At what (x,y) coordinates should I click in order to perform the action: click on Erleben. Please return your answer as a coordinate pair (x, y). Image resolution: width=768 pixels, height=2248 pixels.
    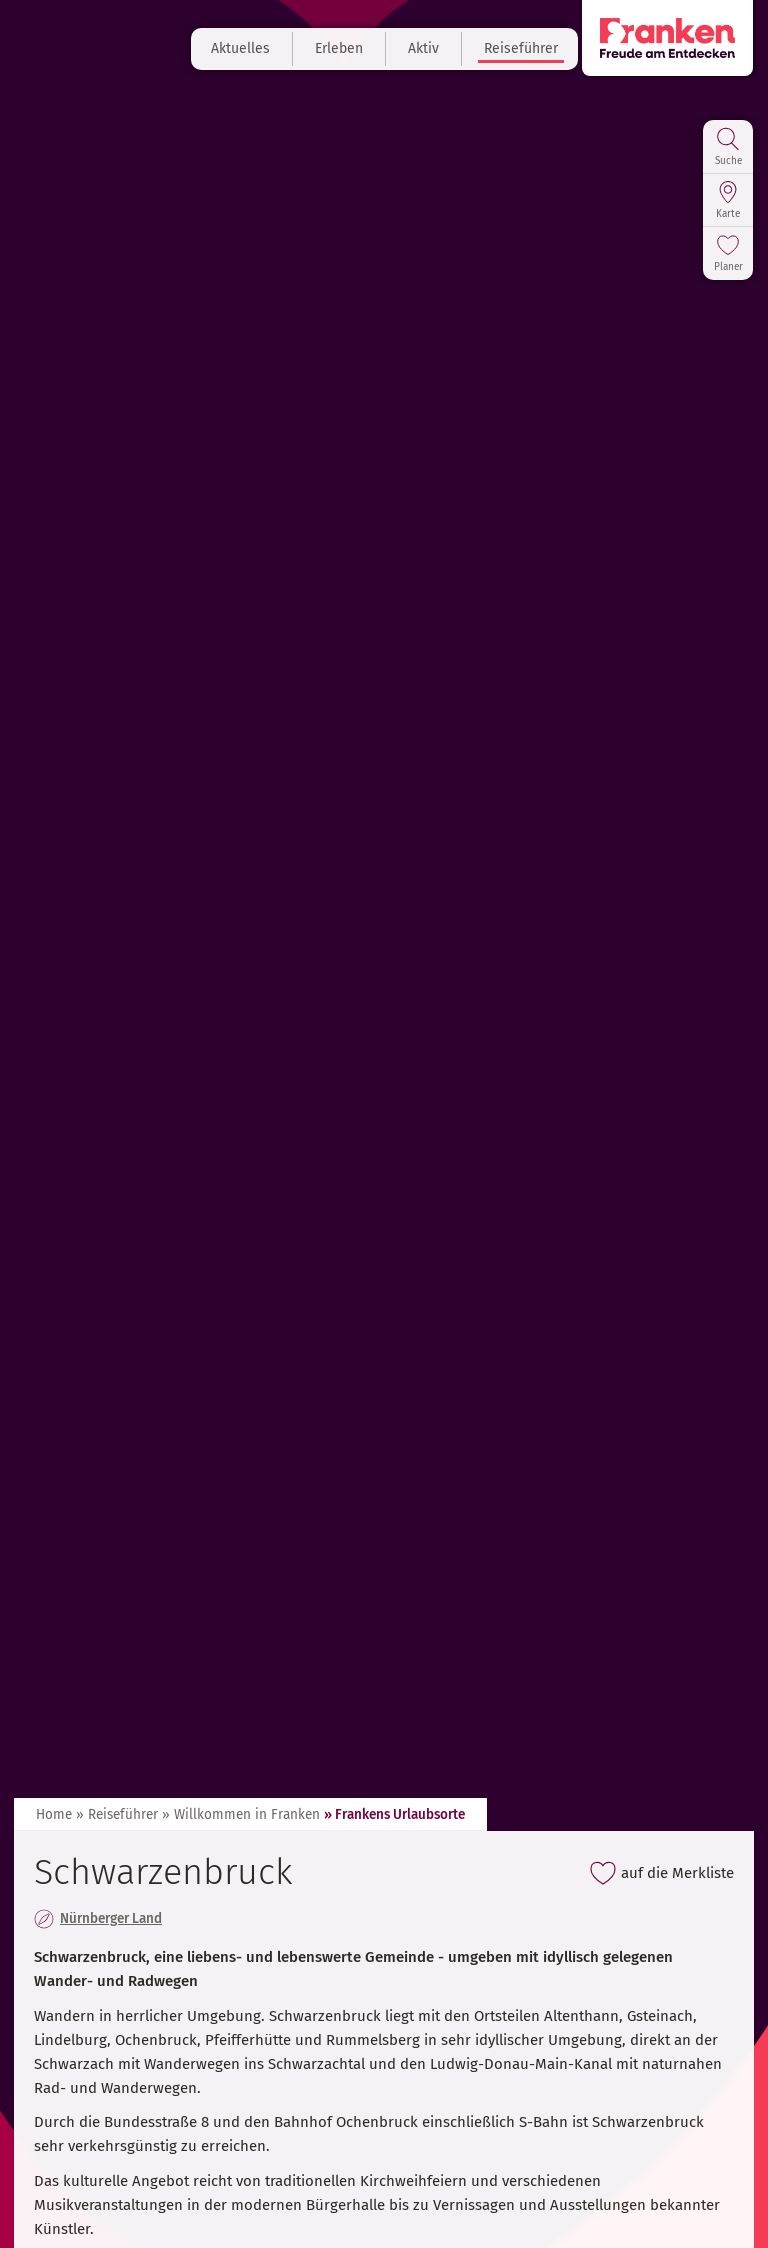
    Looking at the image, I should click on (339, 48).